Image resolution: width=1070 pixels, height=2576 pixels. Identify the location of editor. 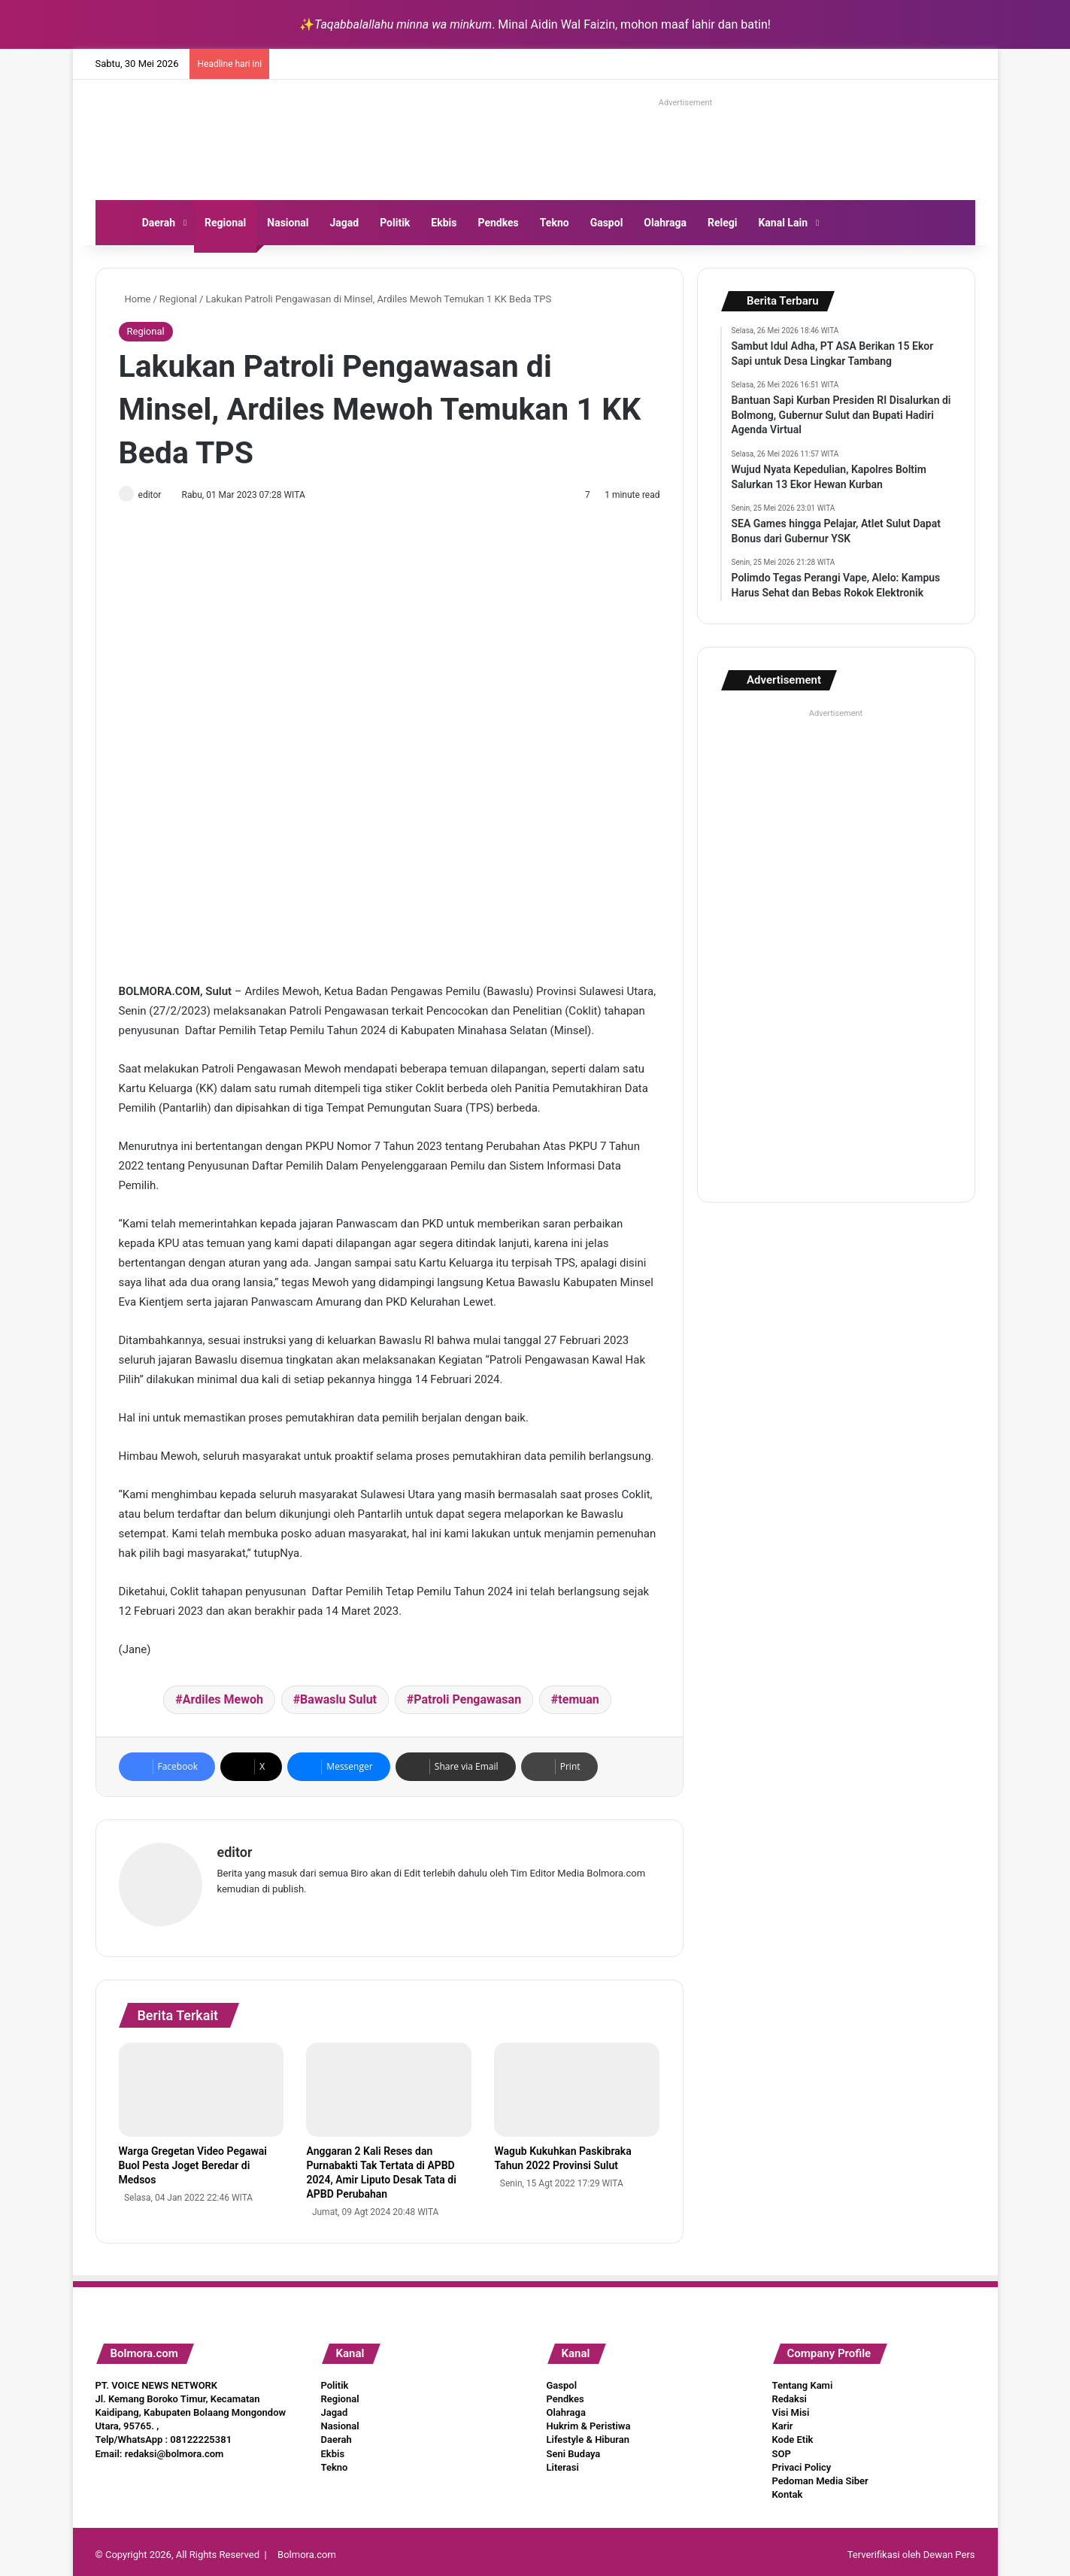
(156, 495).